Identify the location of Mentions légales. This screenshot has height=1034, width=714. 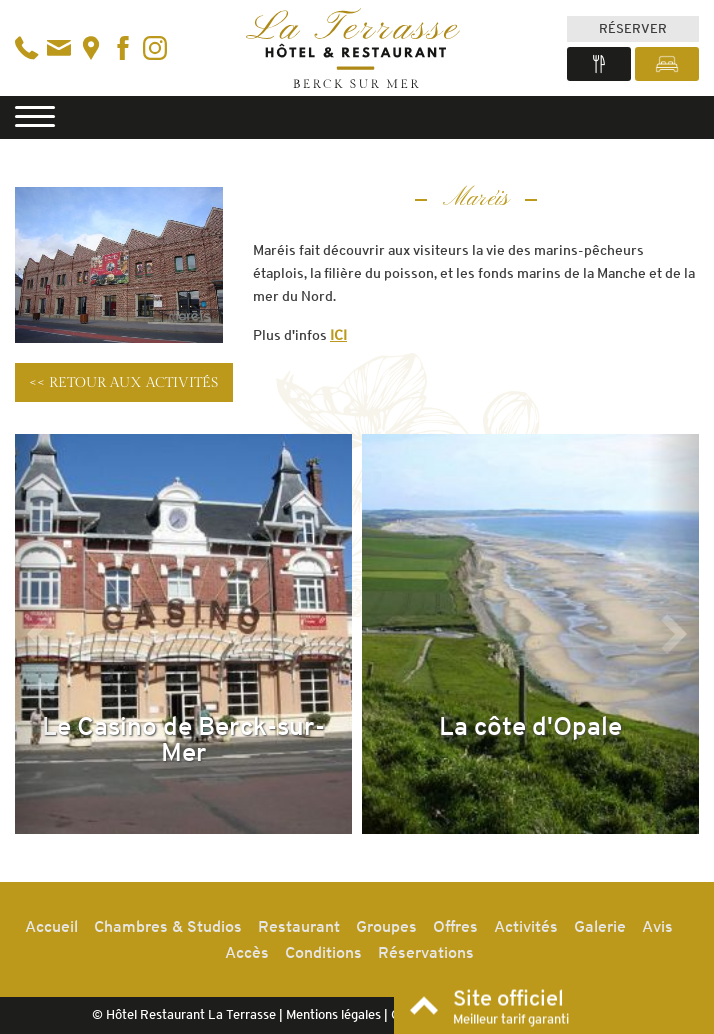
(333, 1014).